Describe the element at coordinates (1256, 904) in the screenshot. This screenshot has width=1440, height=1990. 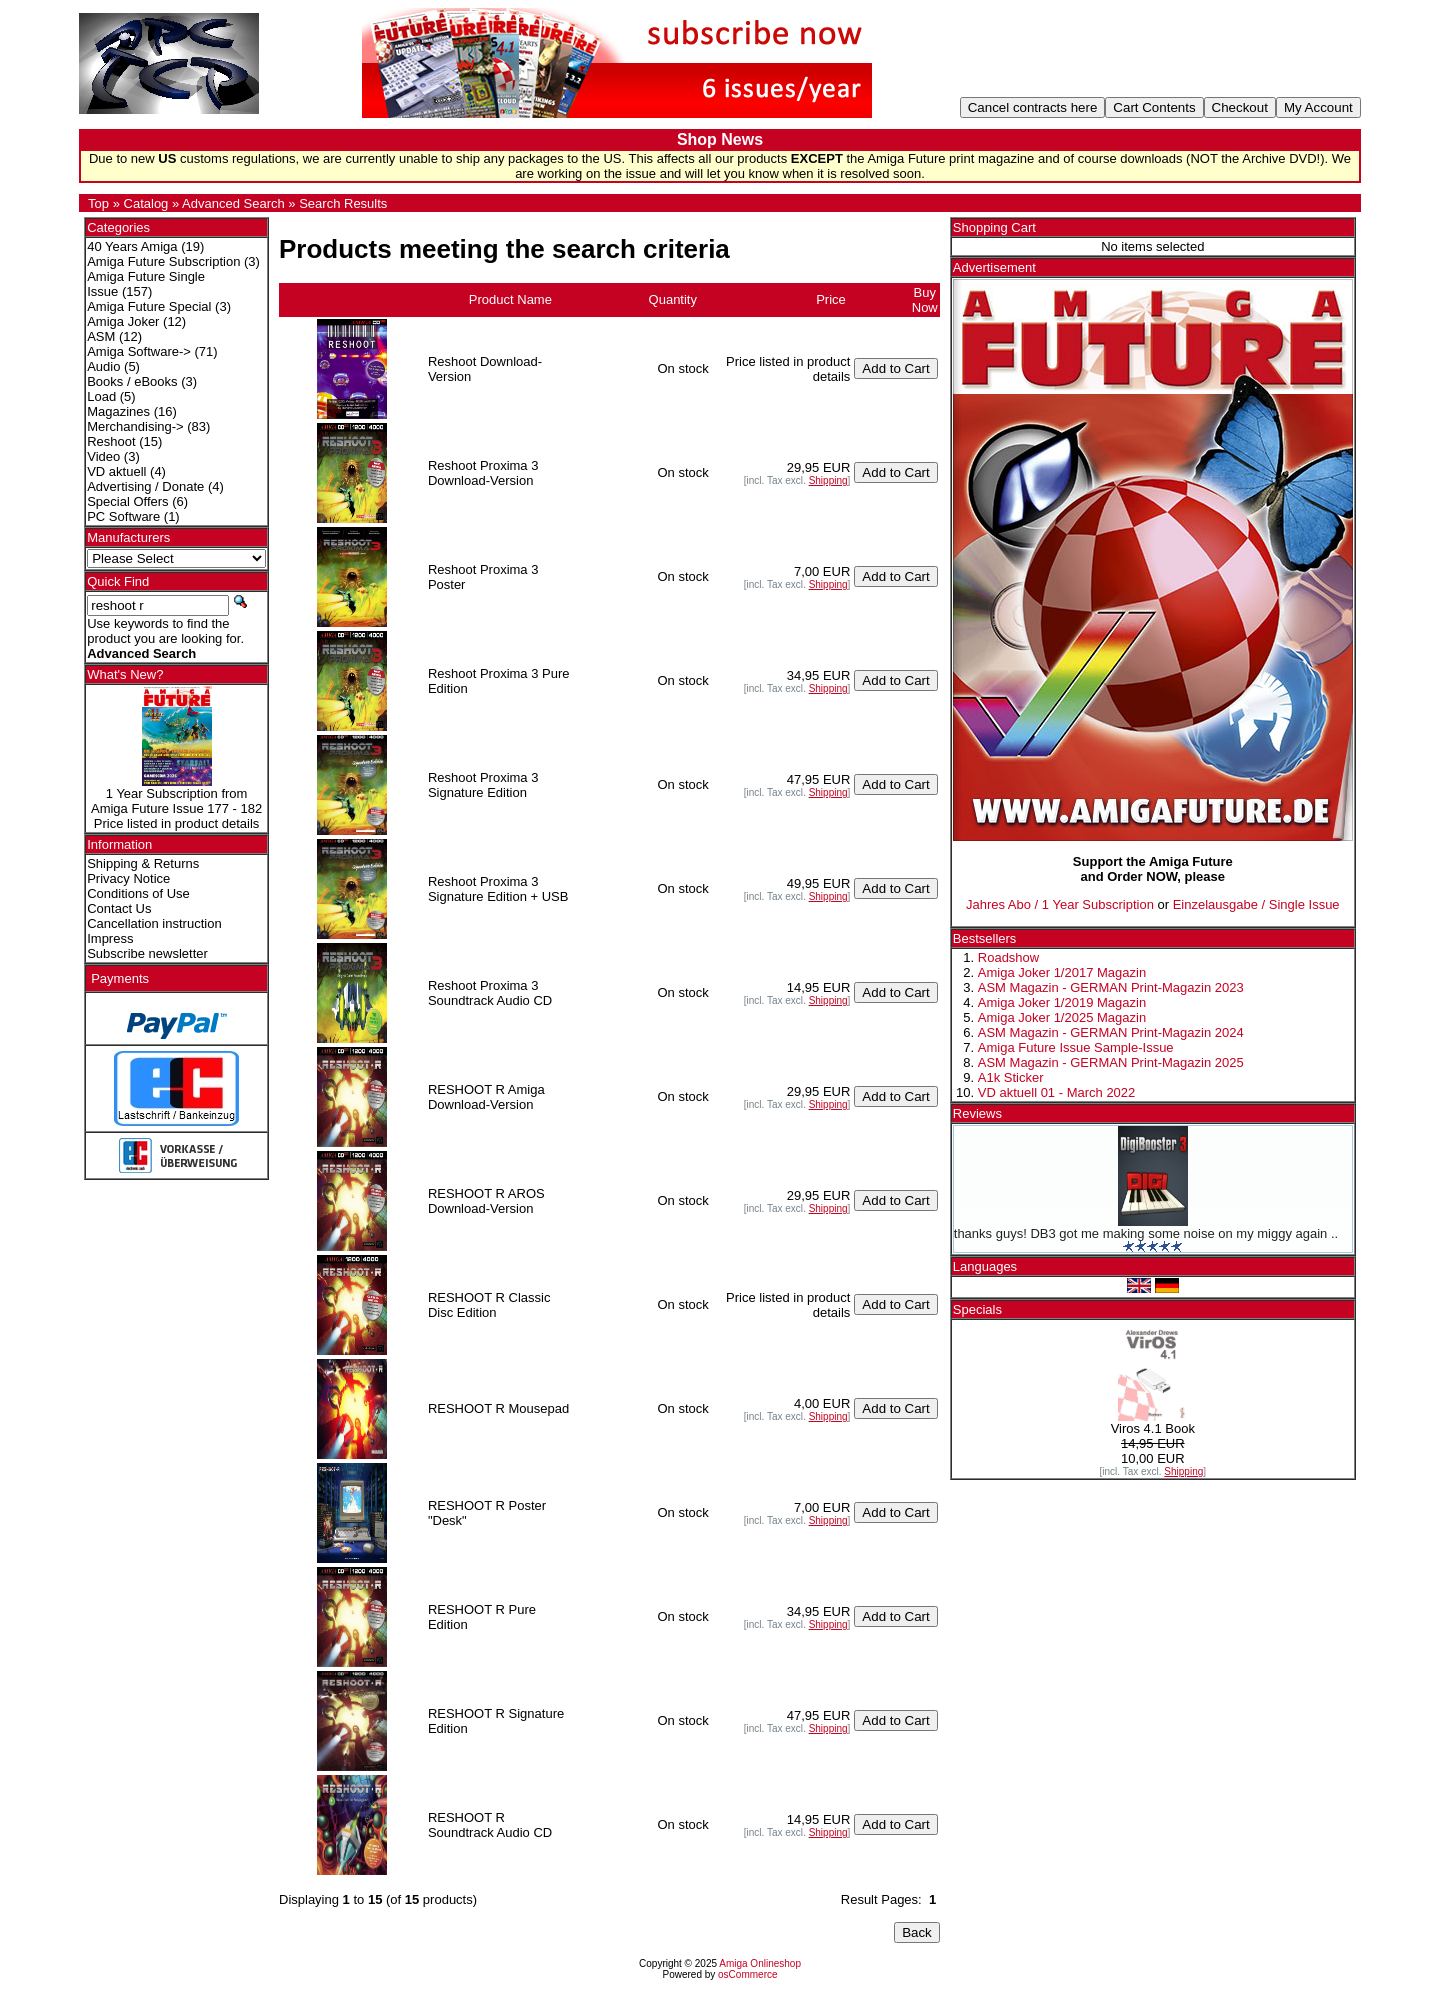
I see `Einzelausgabe / Single Issue` at that location.